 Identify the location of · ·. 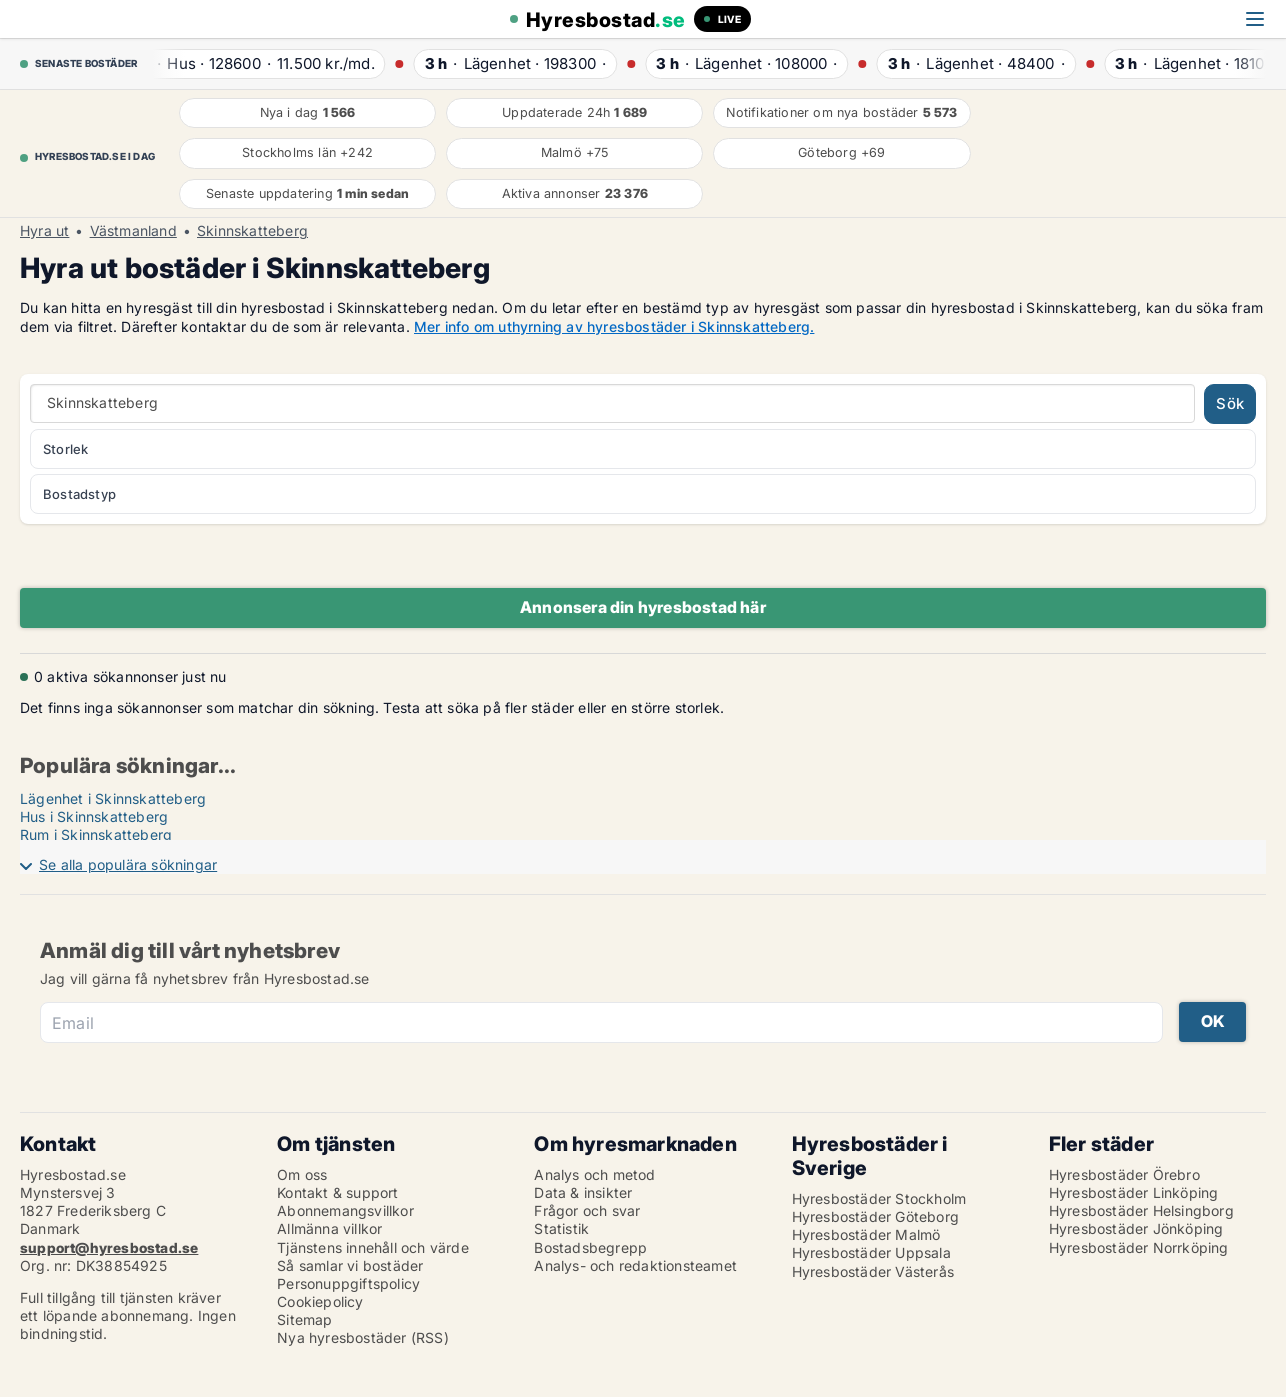
(258, 63).